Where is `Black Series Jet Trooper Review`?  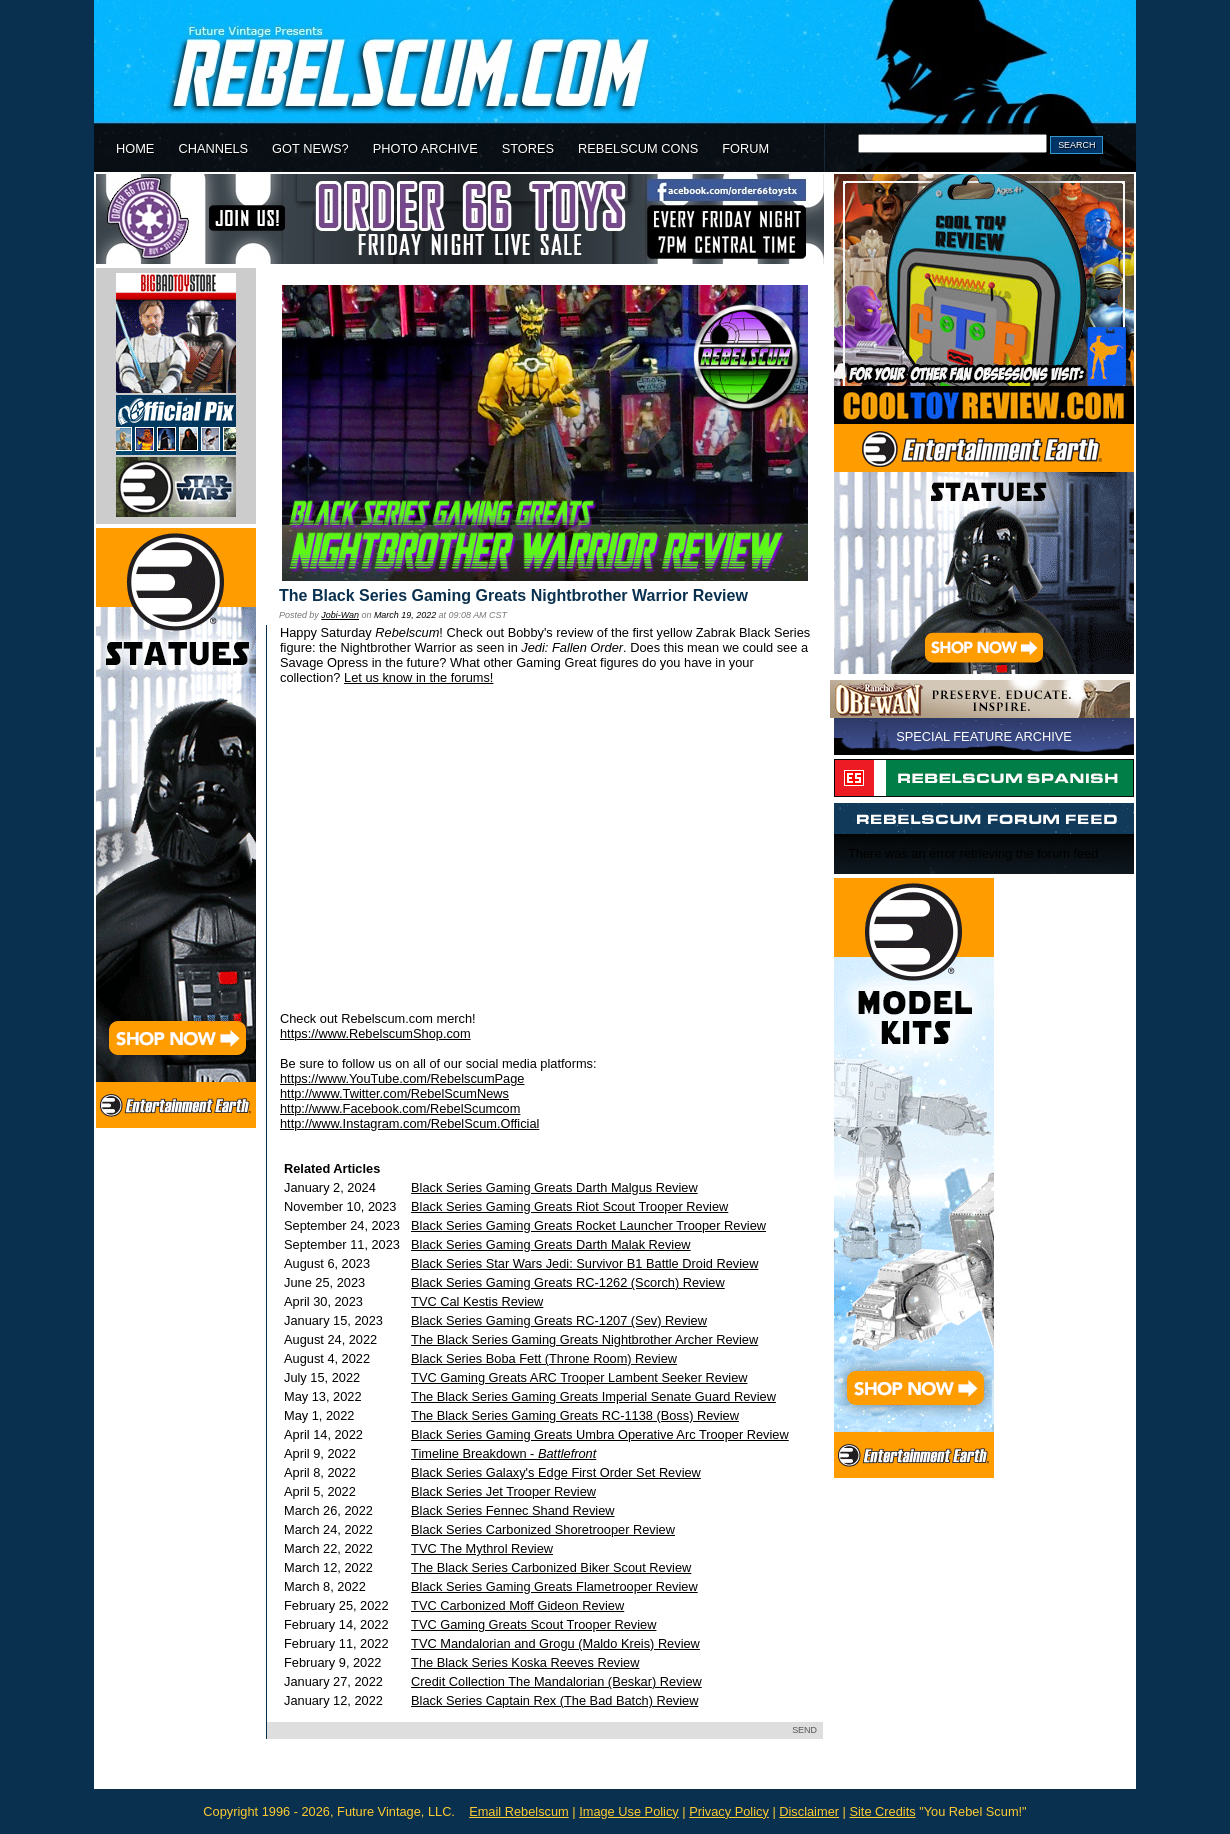
Black Series Jet Trooper Review is located at coordinates (503, 1491).